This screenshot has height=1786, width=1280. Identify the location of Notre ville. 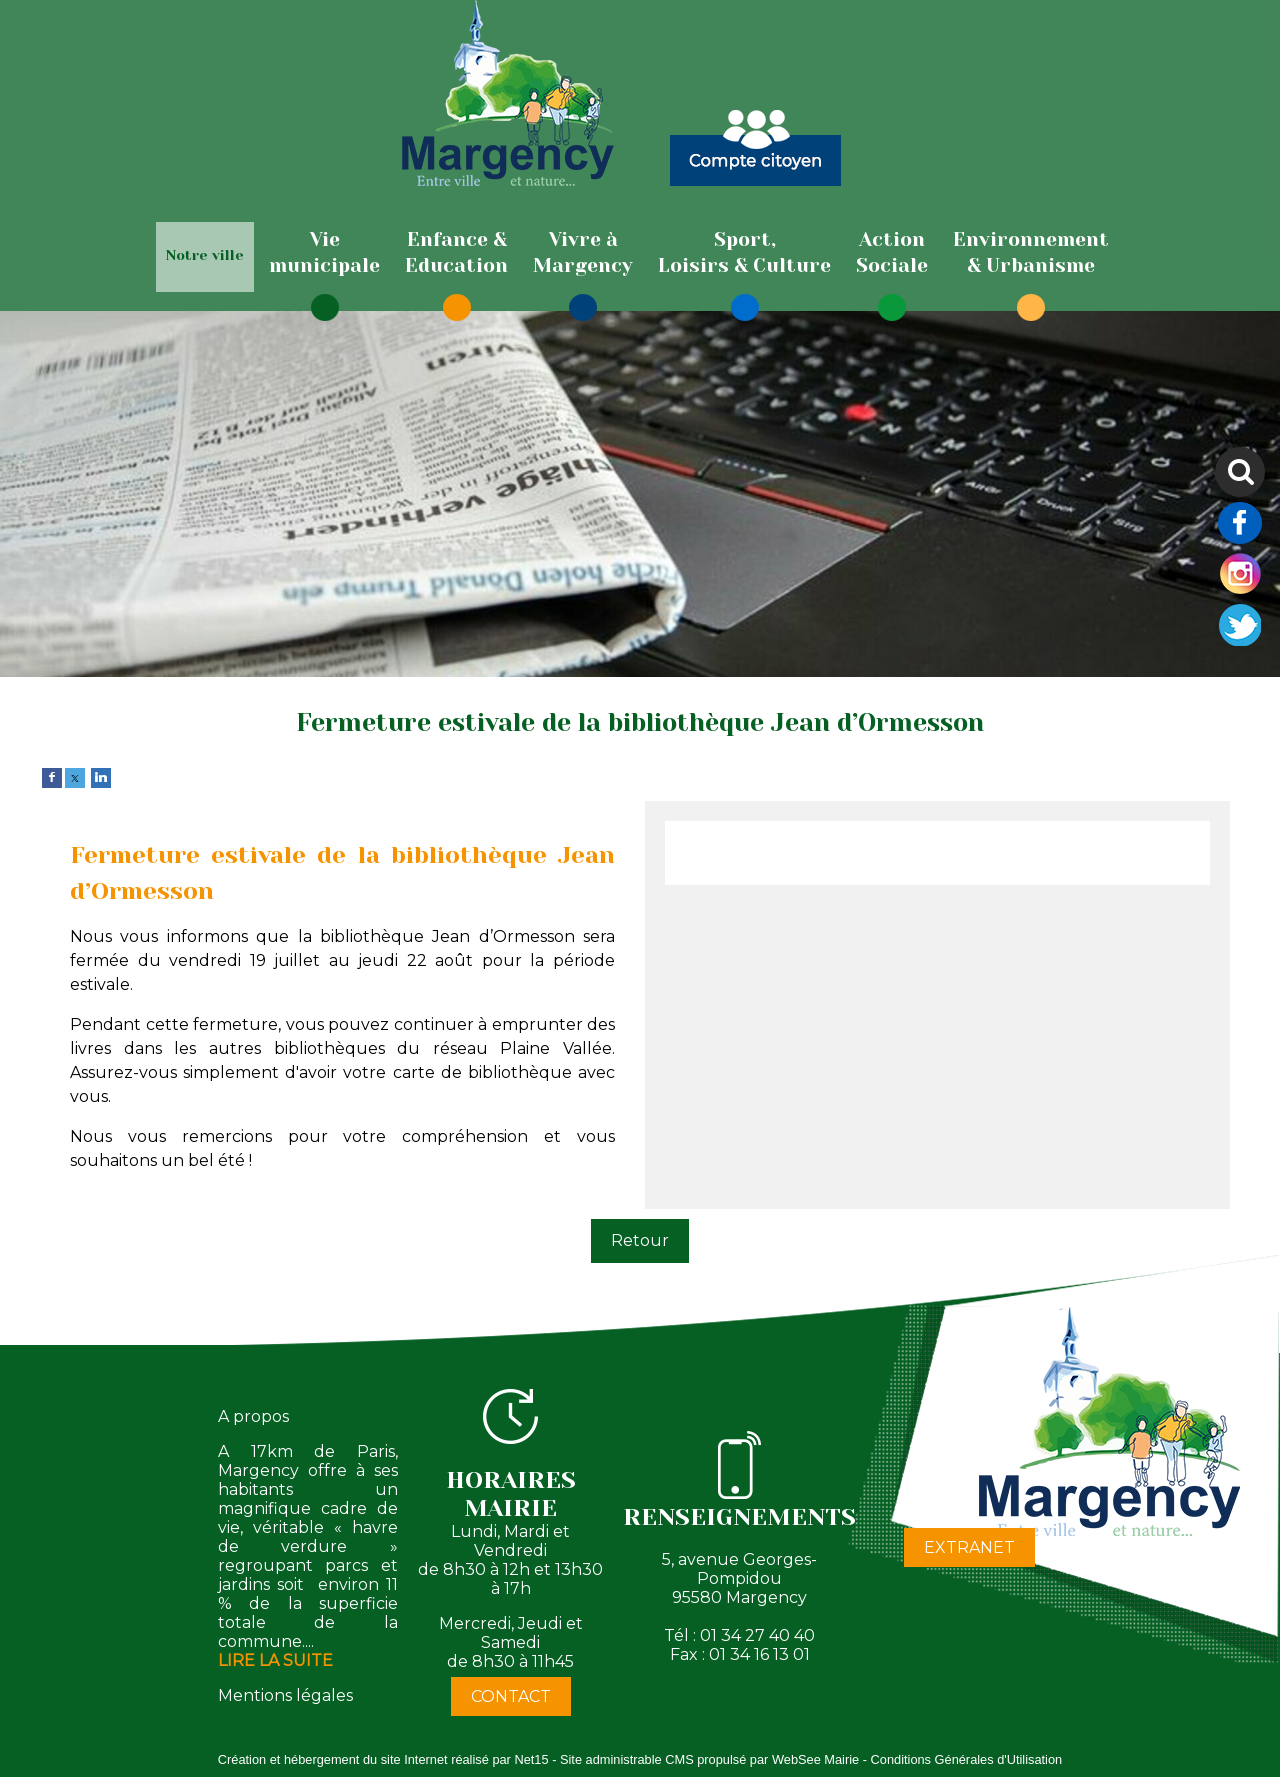
(205, 255).